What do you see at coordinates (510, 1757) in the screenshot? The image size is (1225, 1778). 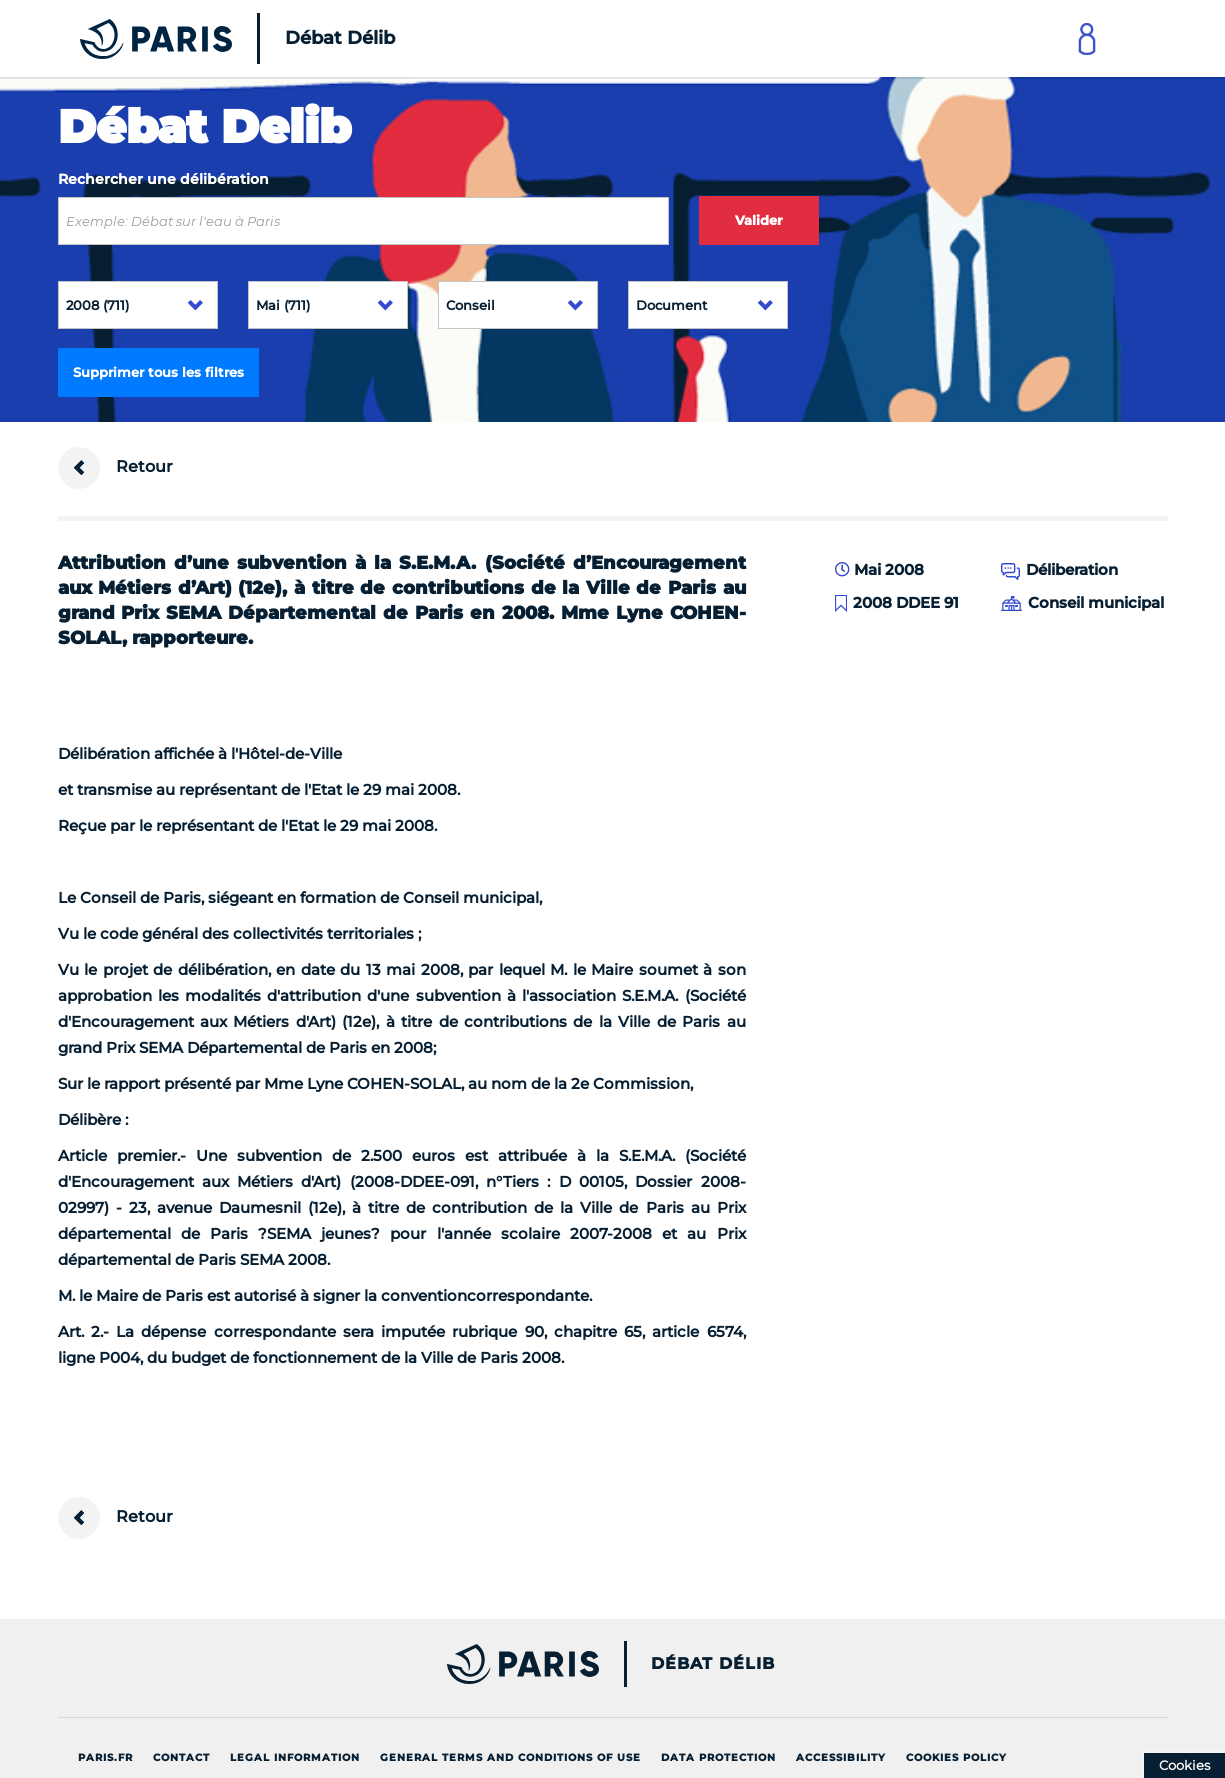 I see `General terms and conditions of use` at bounding box center [510, 1757].